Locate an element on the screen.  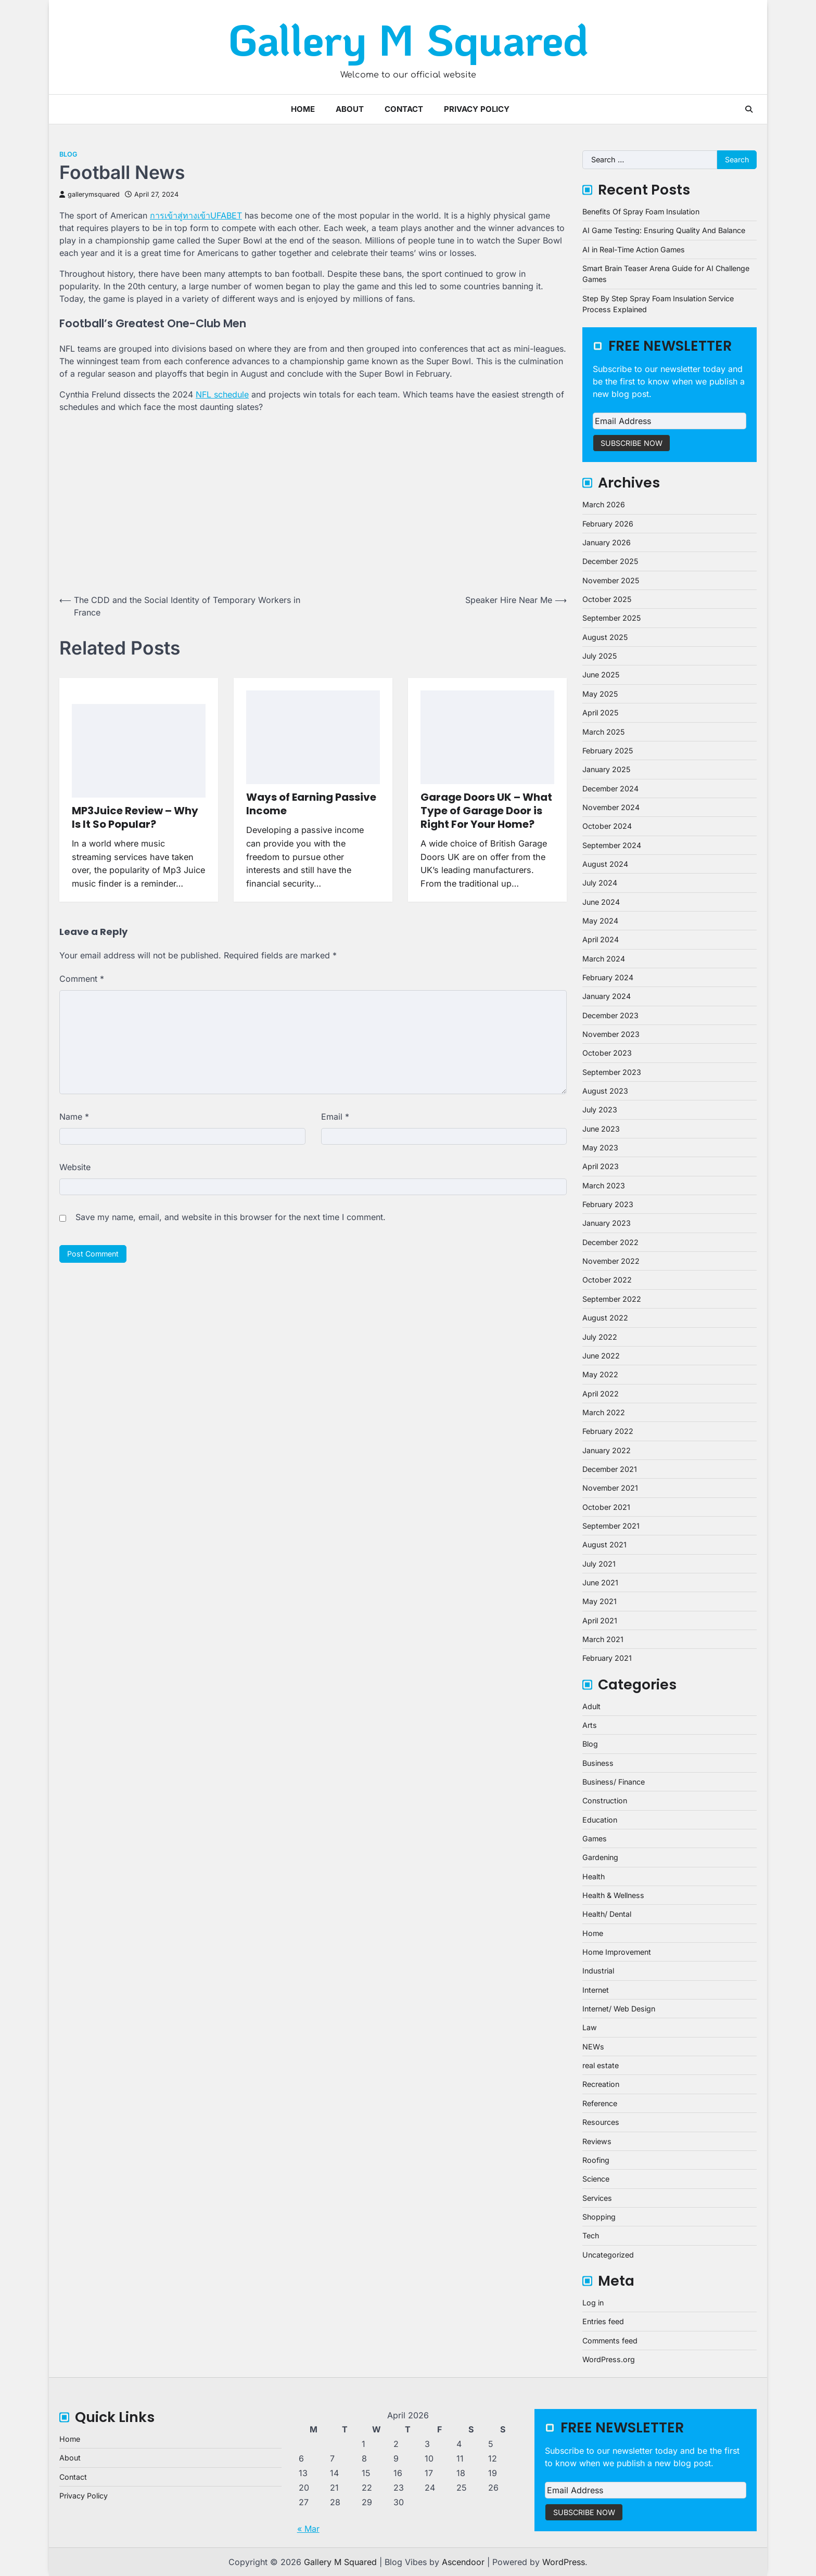
Home is located at coordinates (303, 109).